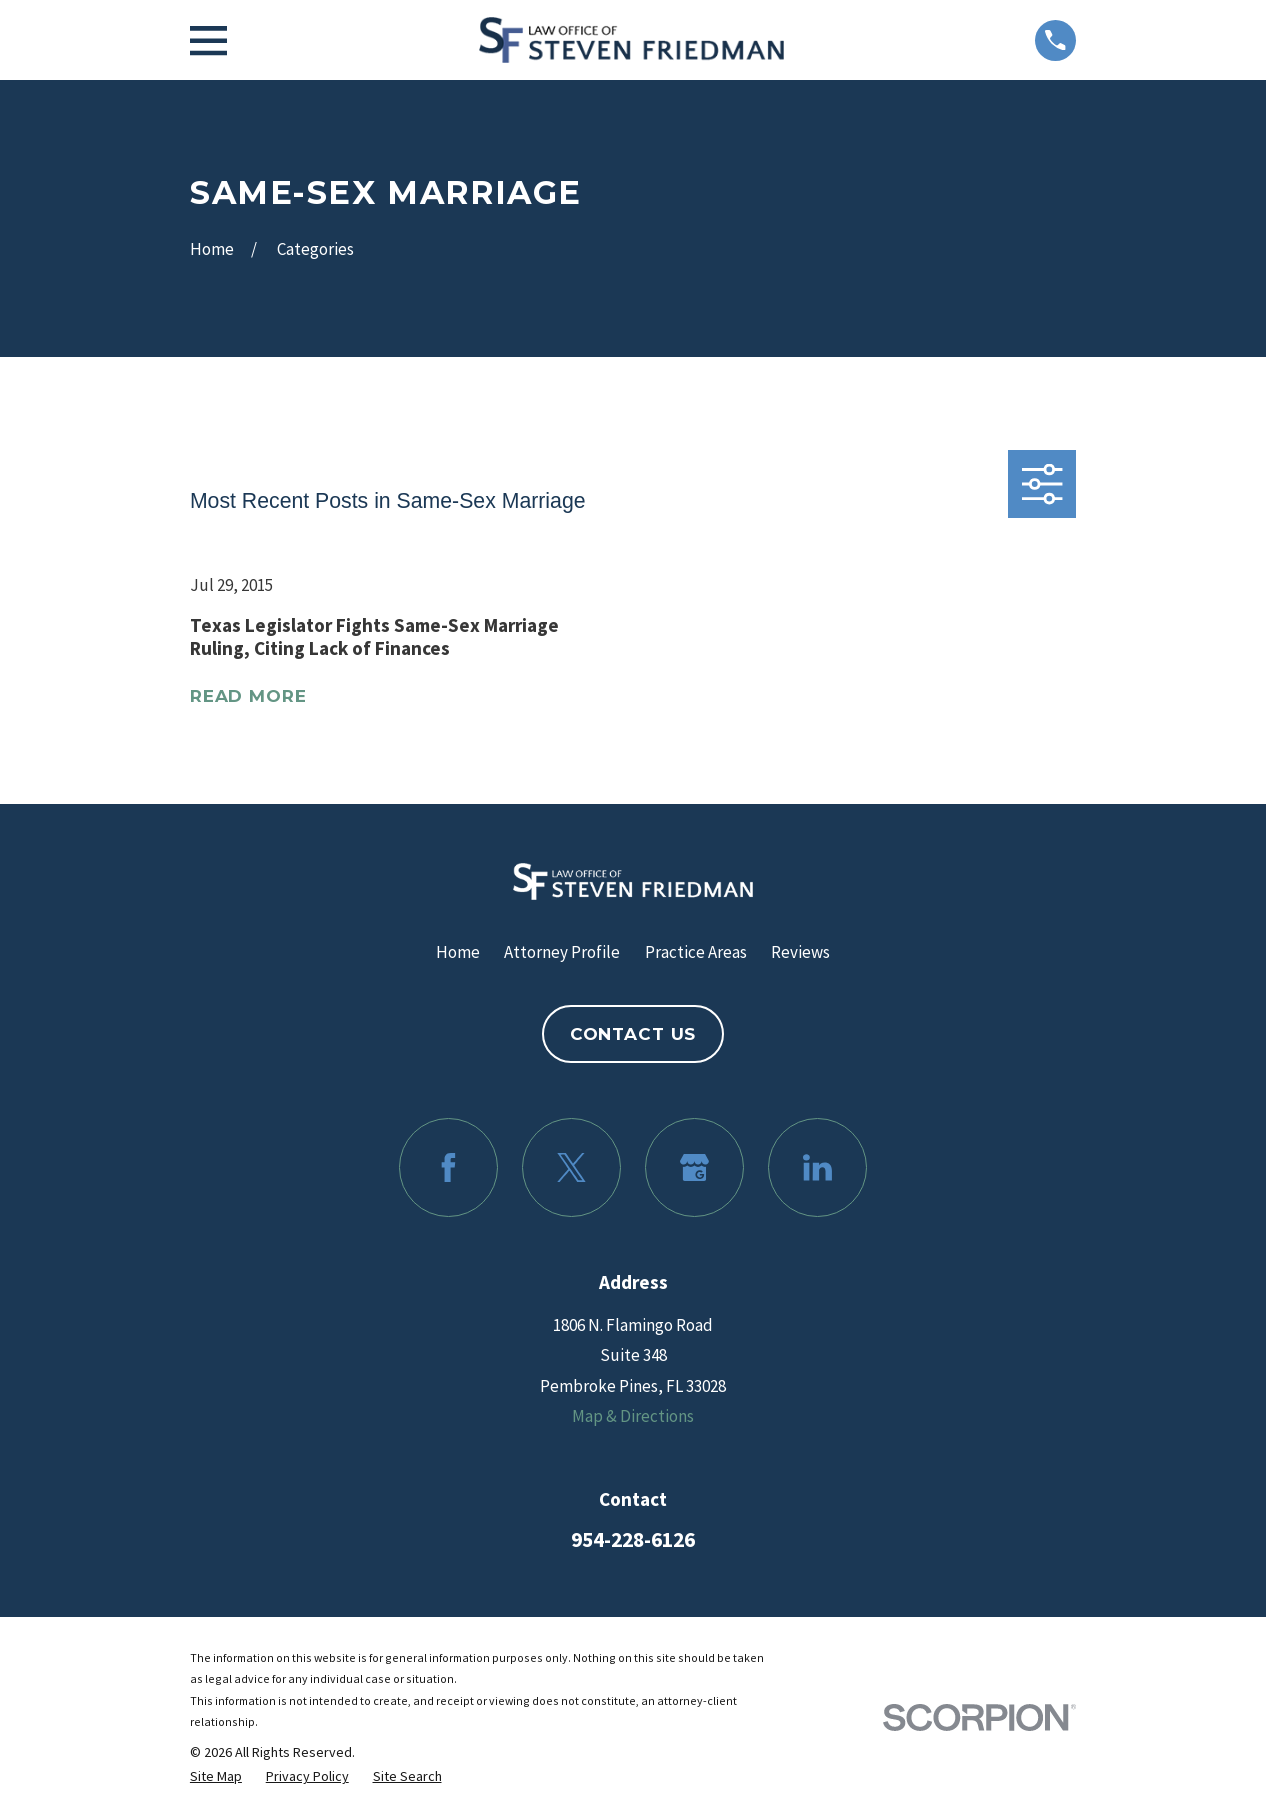 Image resolution: width=1266 pixels, height=1819 pixels. Describe the element at coordinates (633, 1034) in the screenshot. I see `Contact Us` at that location.